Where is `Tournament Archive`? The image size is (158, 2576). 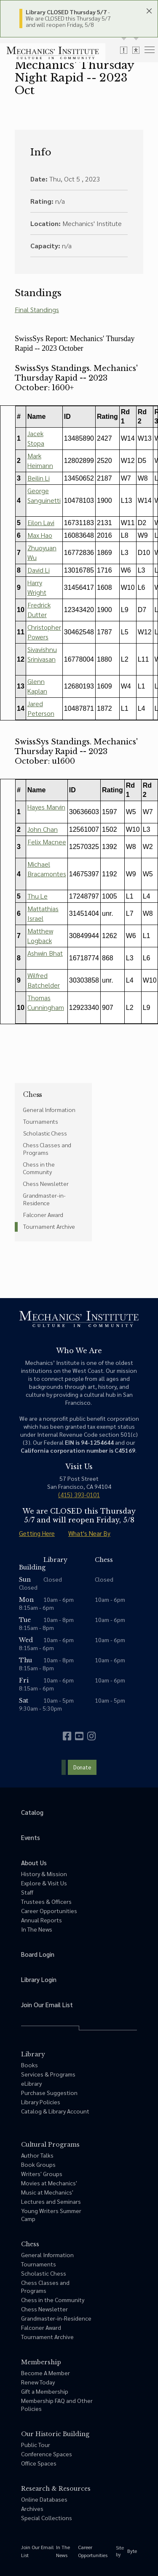
Tournament Archive is located at coordinates (49, 1226).